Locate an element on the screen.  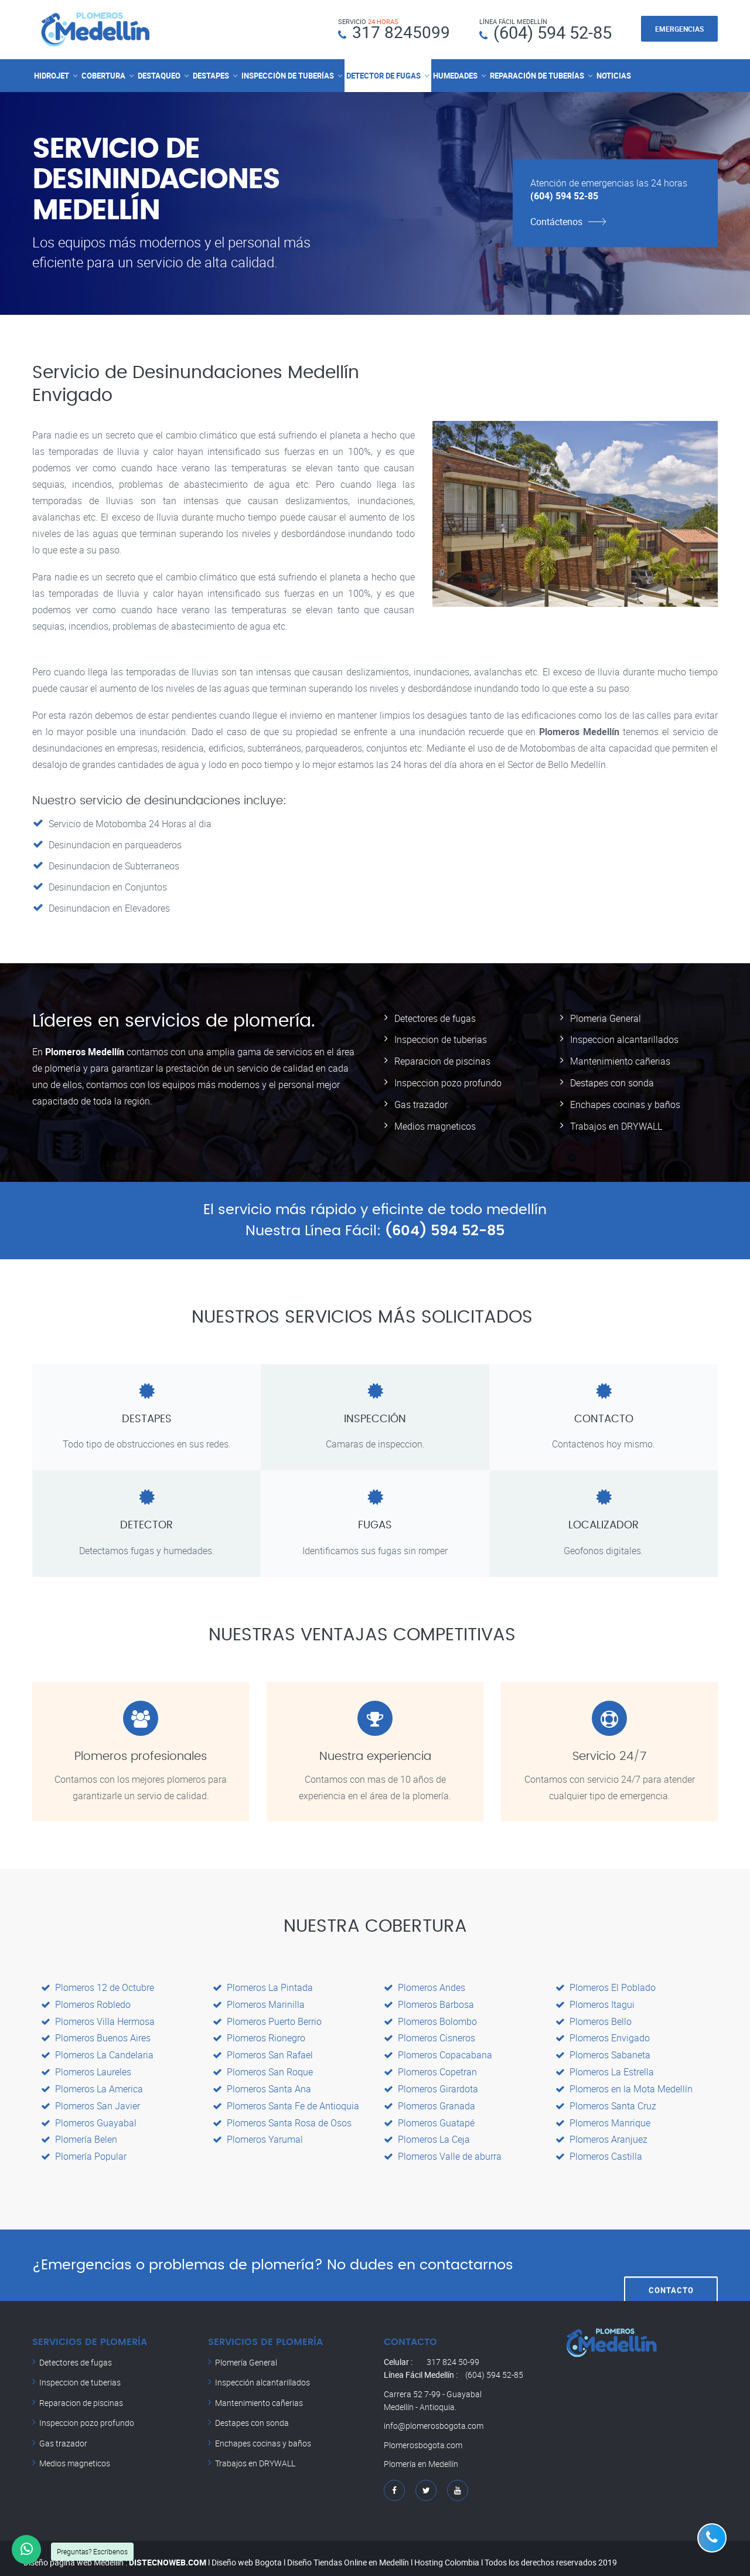
Plomeros San Rafael is located at coordinates (263, 2050).